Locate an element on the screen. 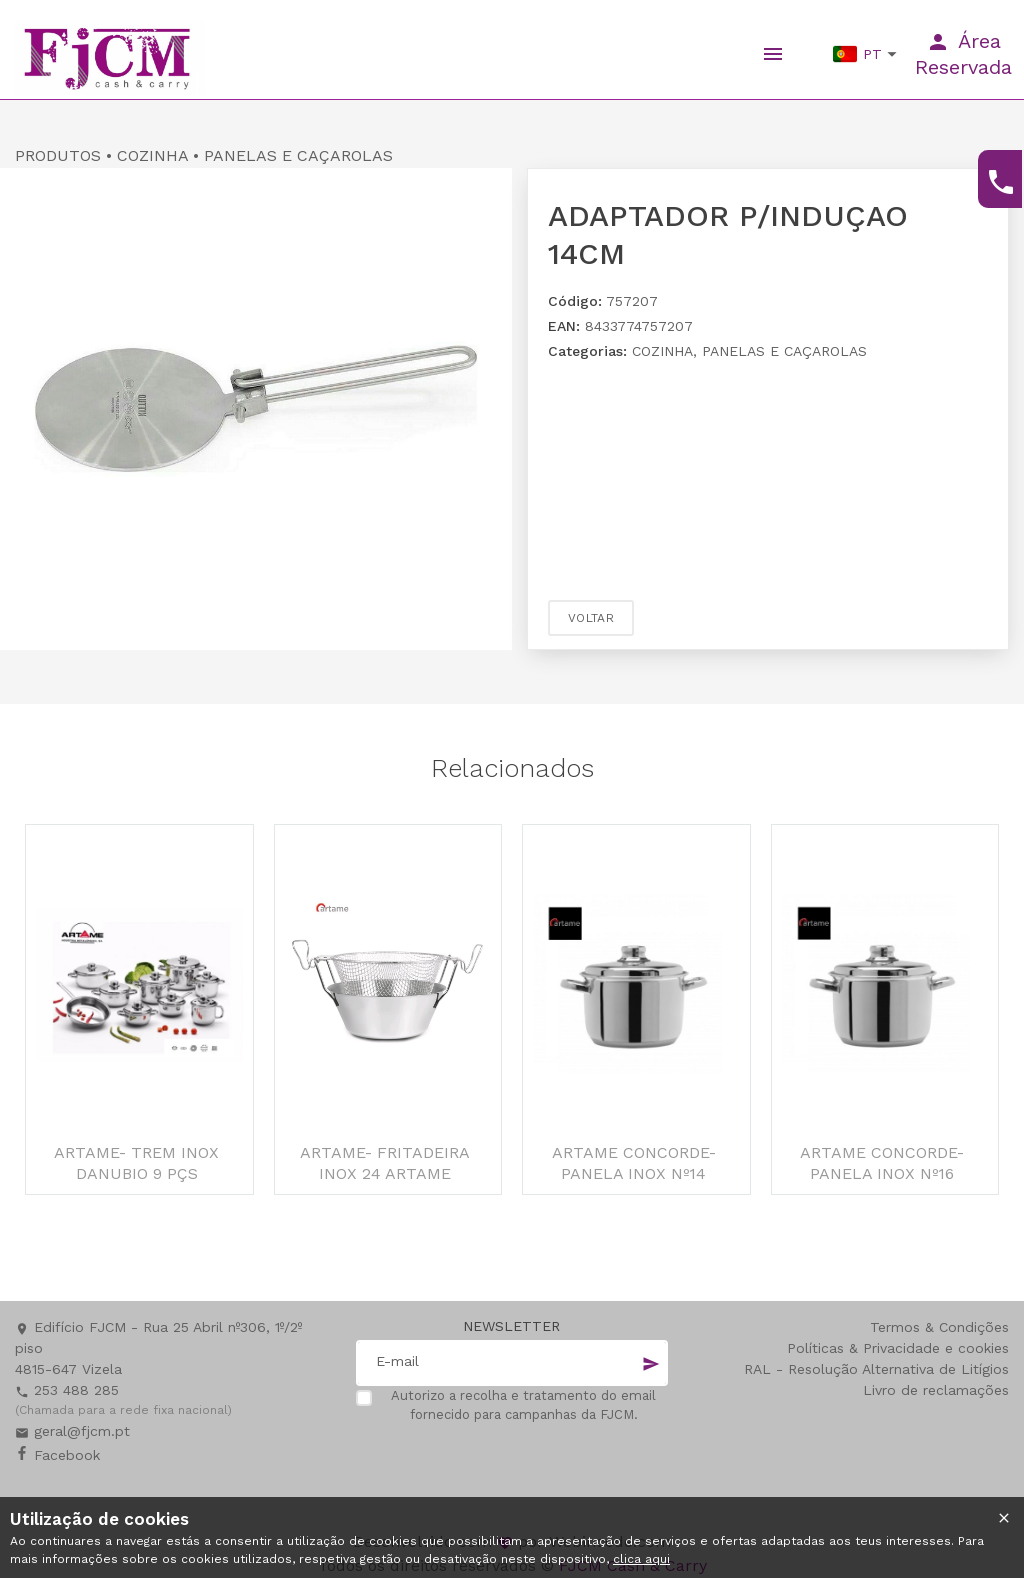  Voltar is located at coordinates (591, 618).